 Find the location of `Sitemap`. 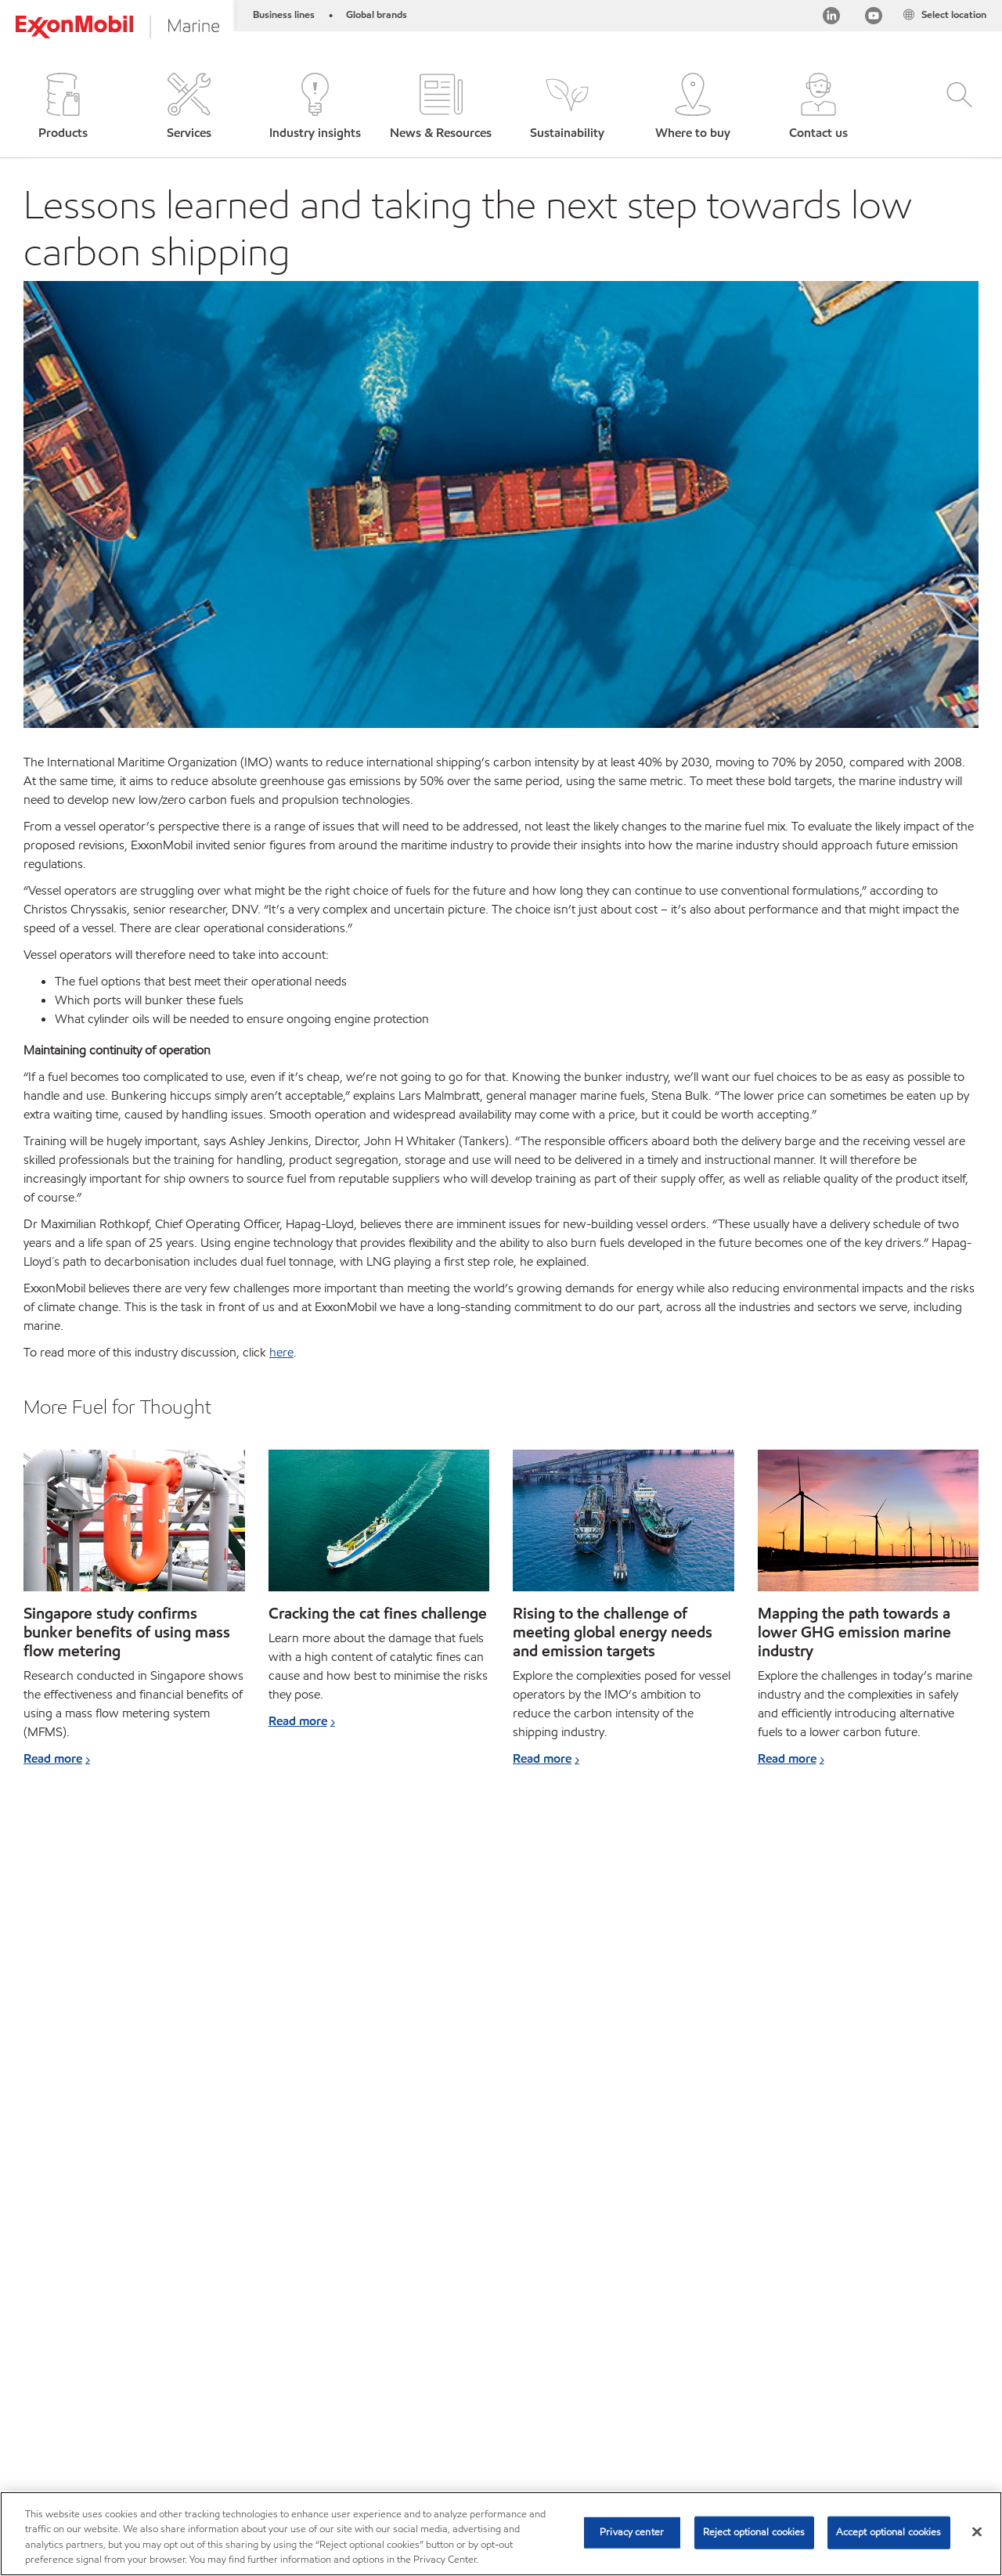

Sitemap is located at coordinates (45, 2369).